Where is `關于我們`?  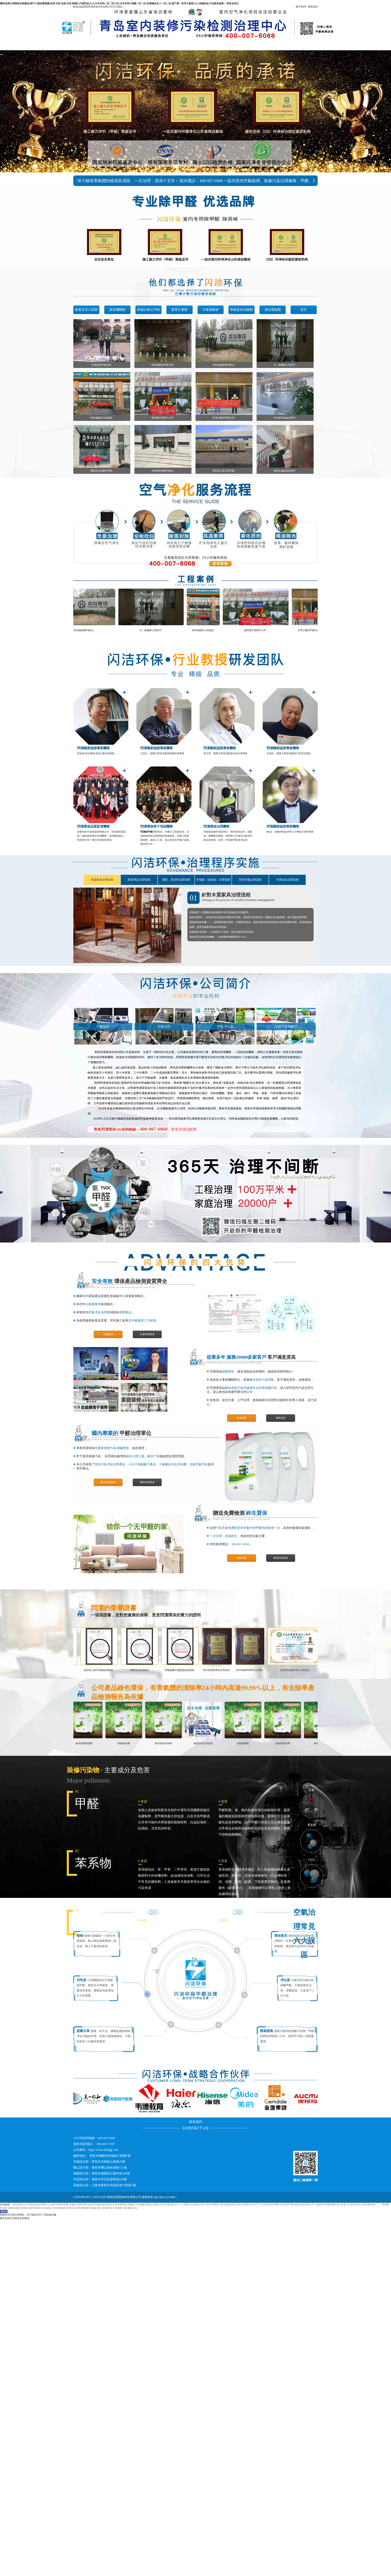 關于我們 is located at coordinates (301, 6).